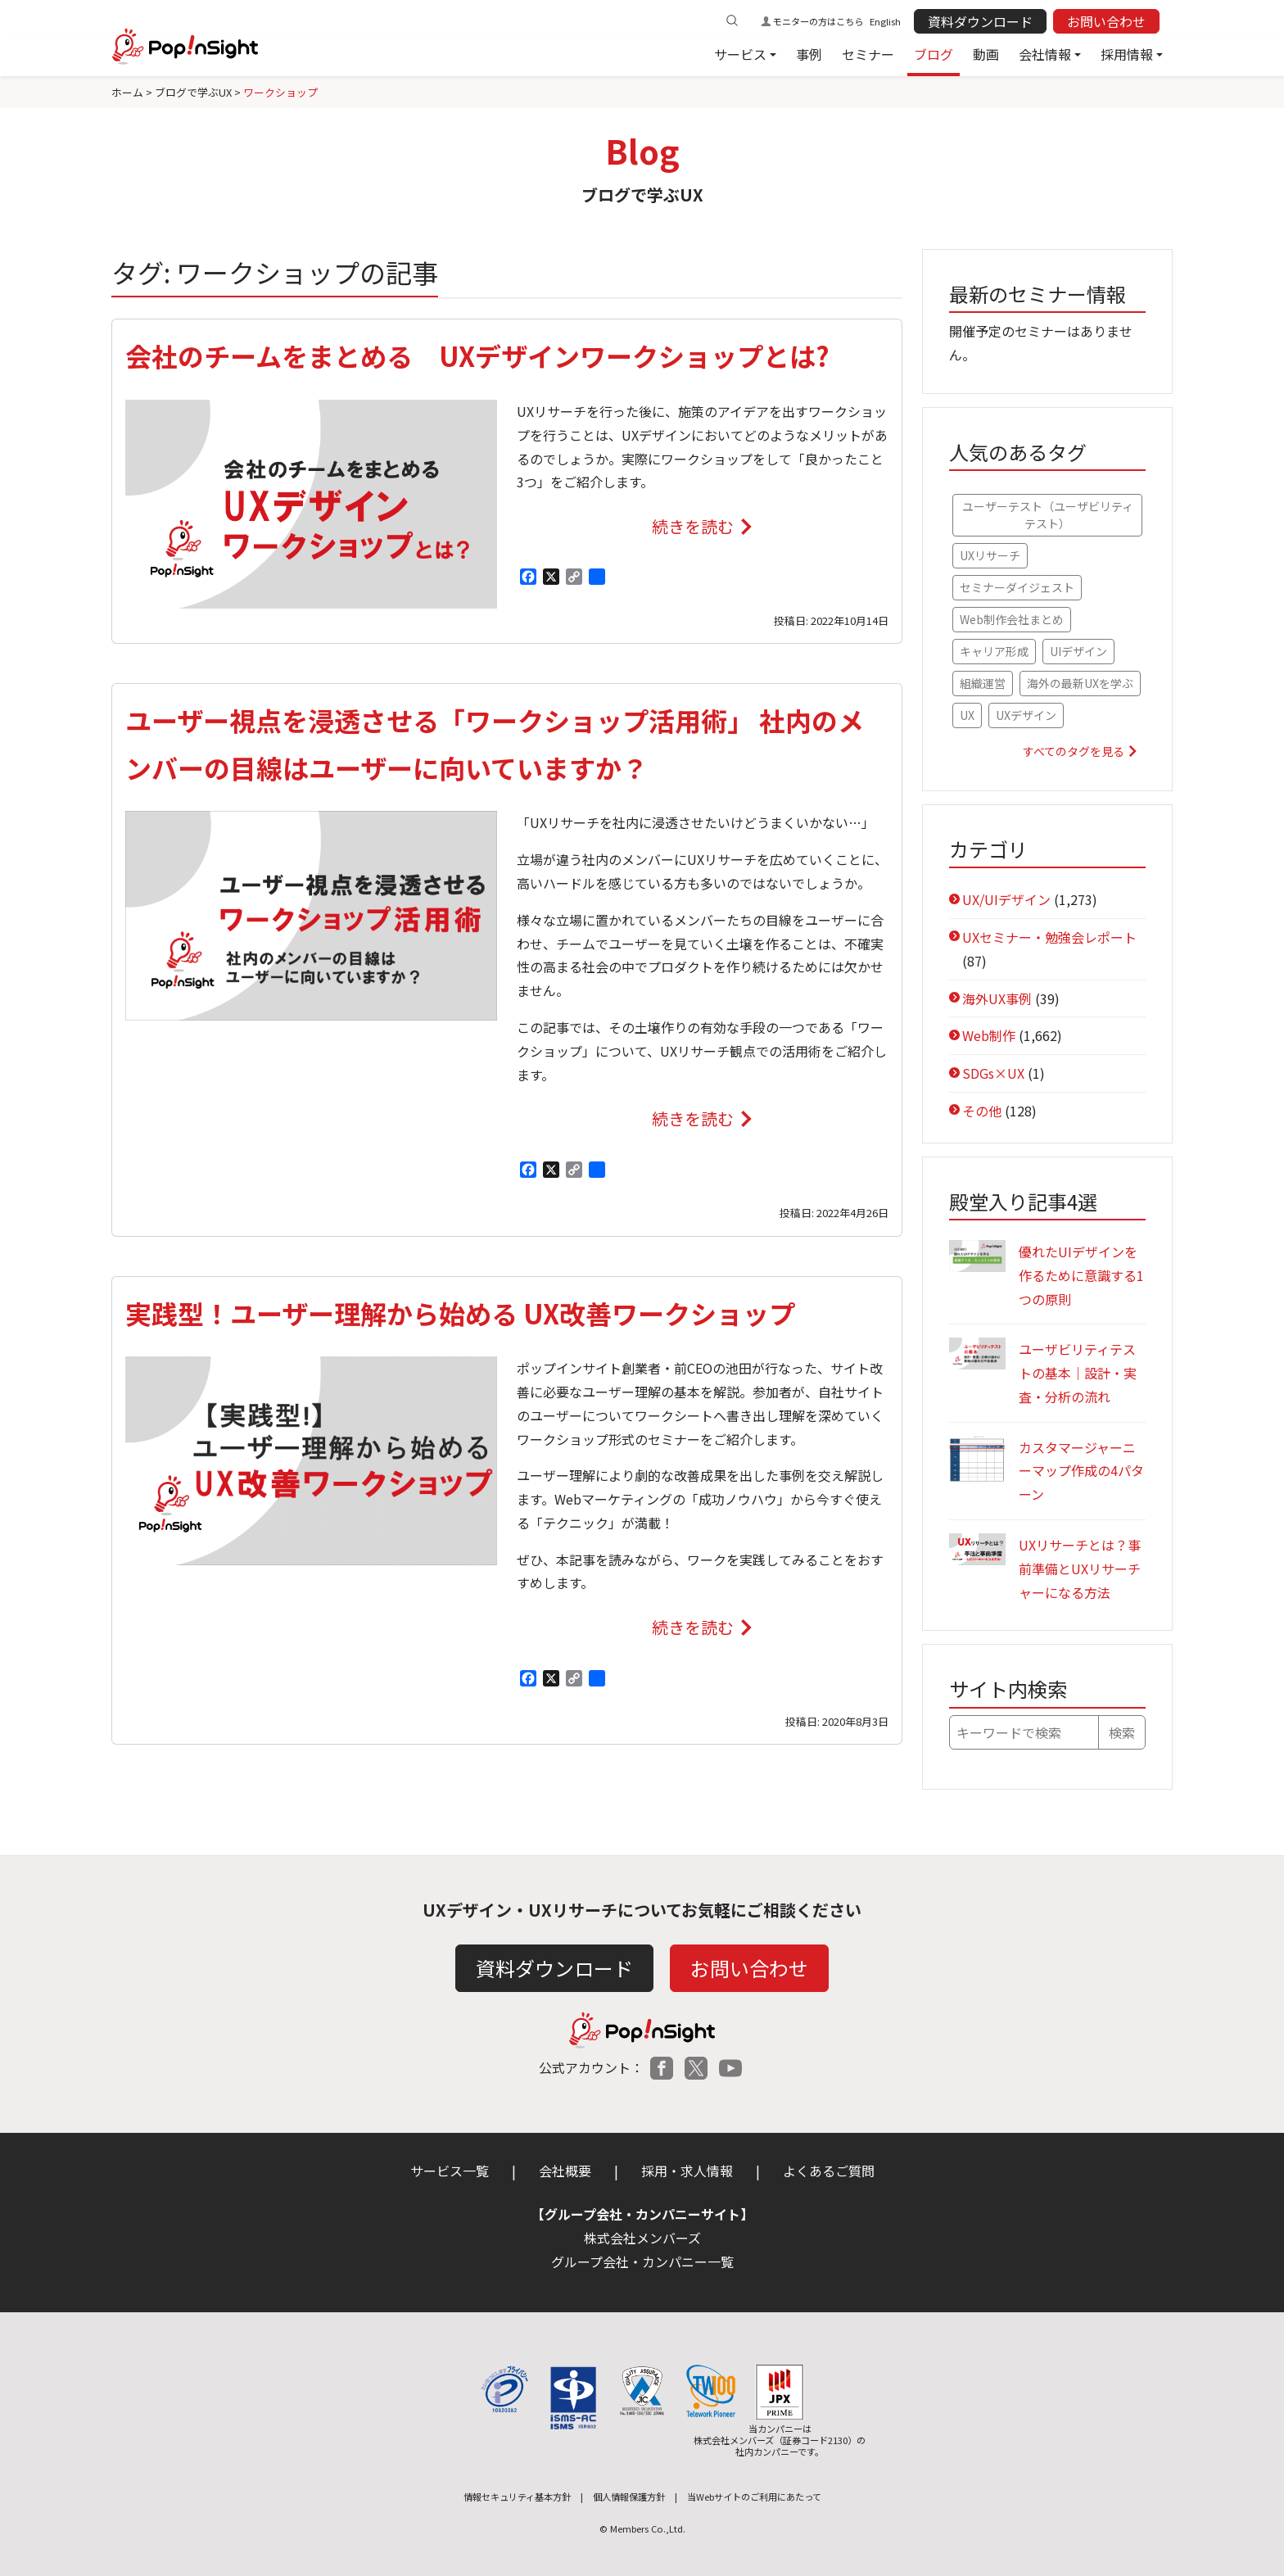 Image resolution: width=1284 pixels, height=2576 pixels. Describe the element at coordinates (692, 530) in the screenshot. I see `続きを読む` at that location.